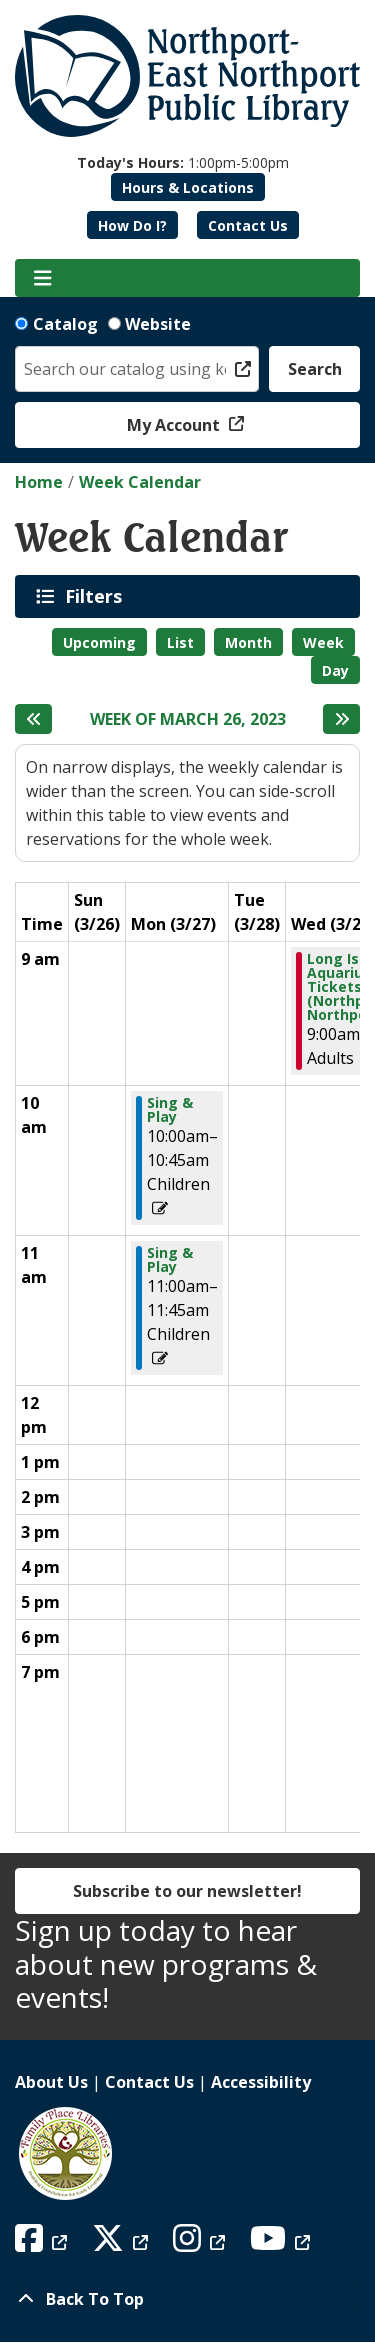  What do you see at coordinates (65, 324) in the screenshot?
I see `Catalog` at bounding box center [65, 324].